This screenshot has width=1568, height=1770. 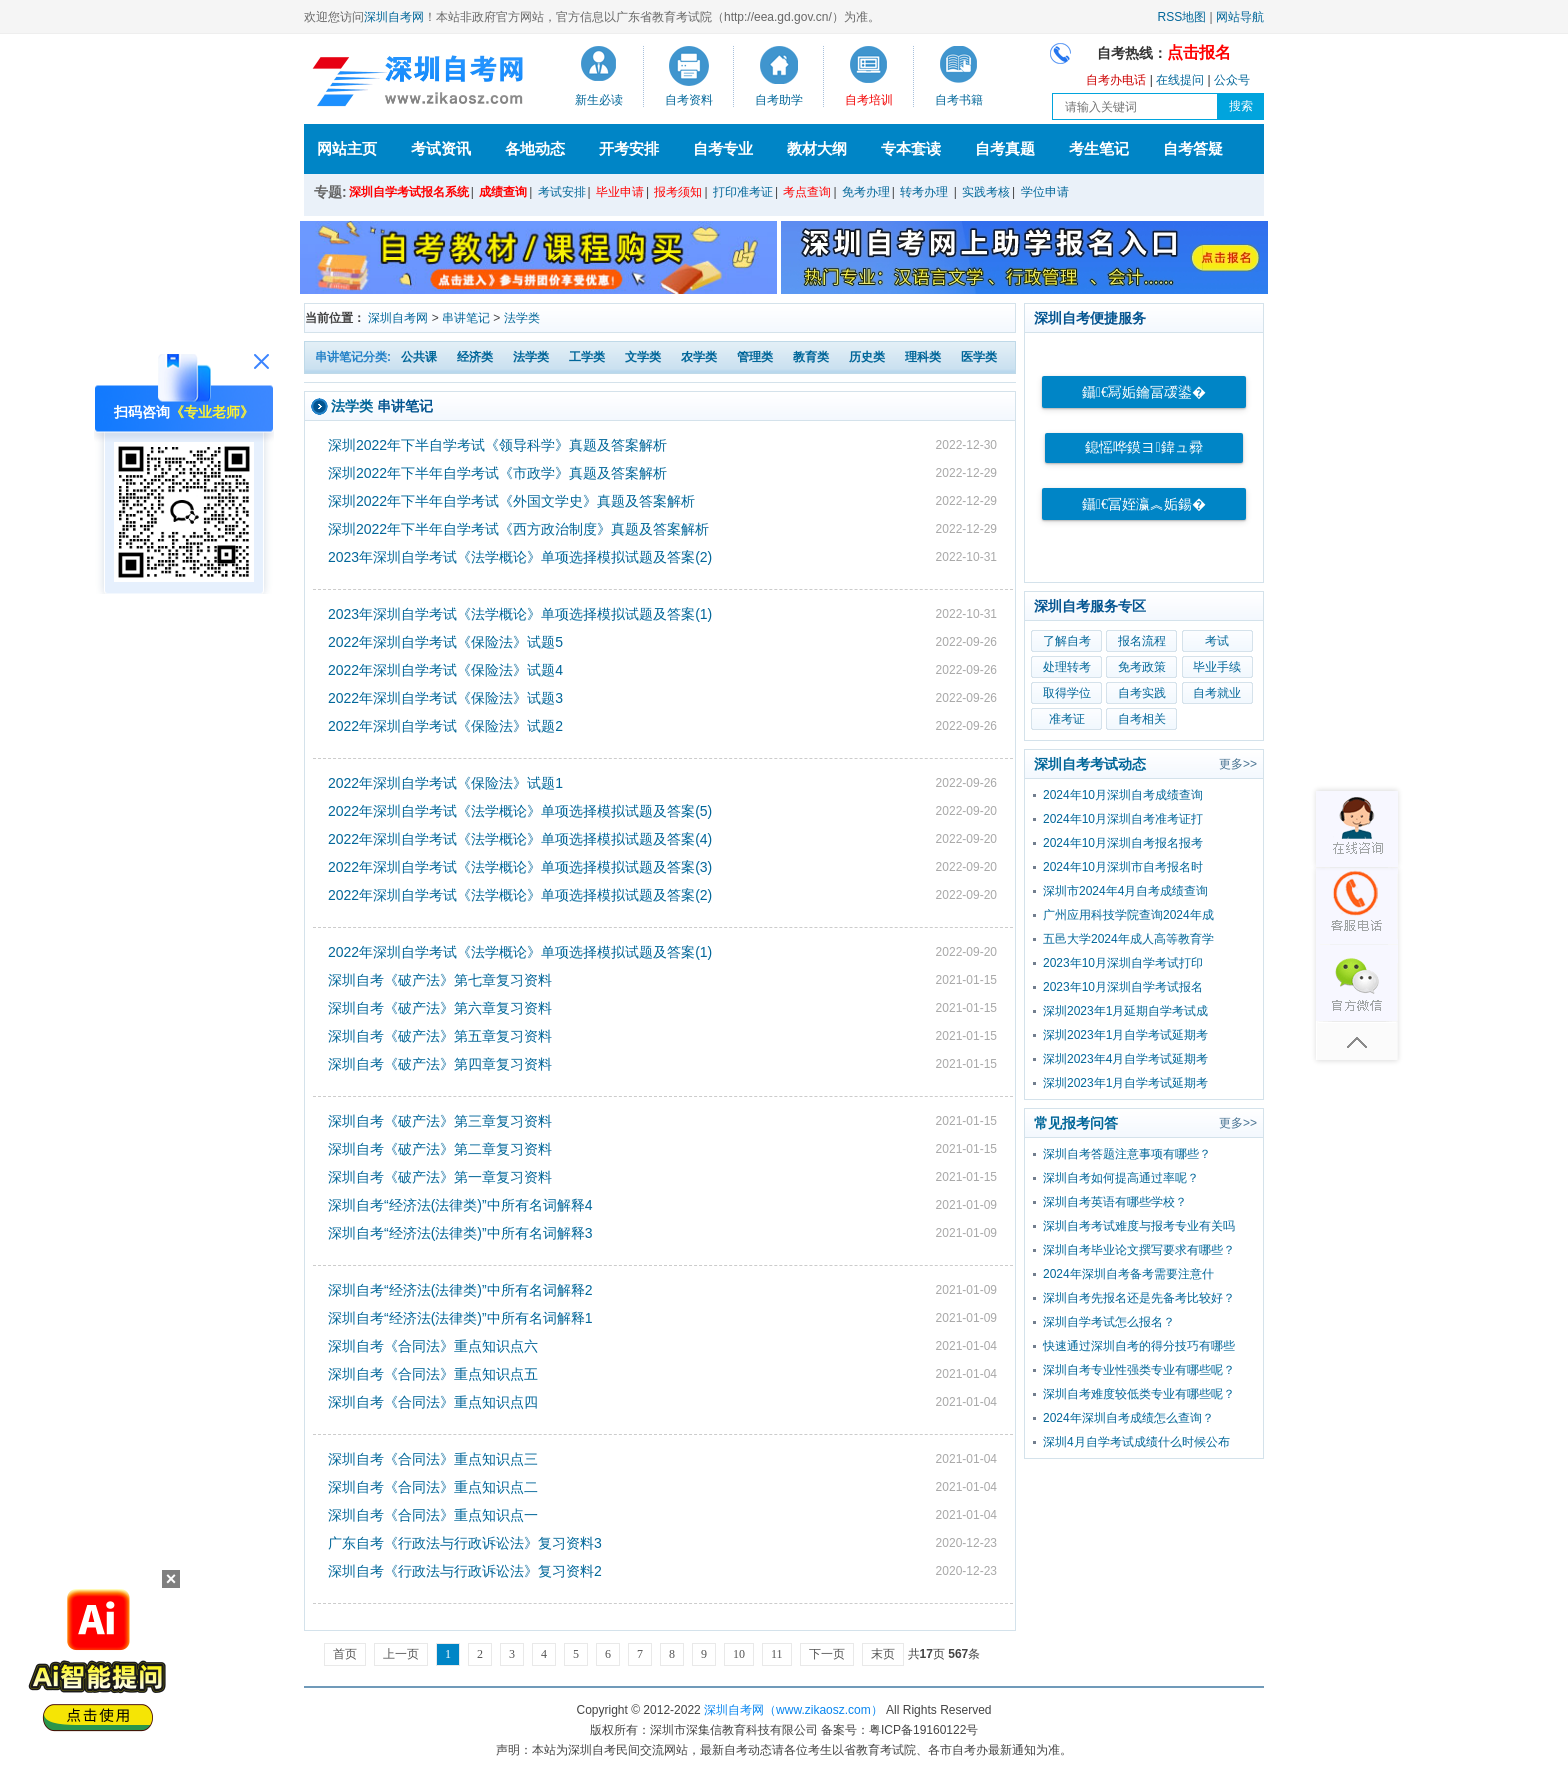 What do you see at coordinates (433, 1487) in the screenshot?
I see `深圳自考《合同法》重点知识点二` at bounding box center [433, 1487].